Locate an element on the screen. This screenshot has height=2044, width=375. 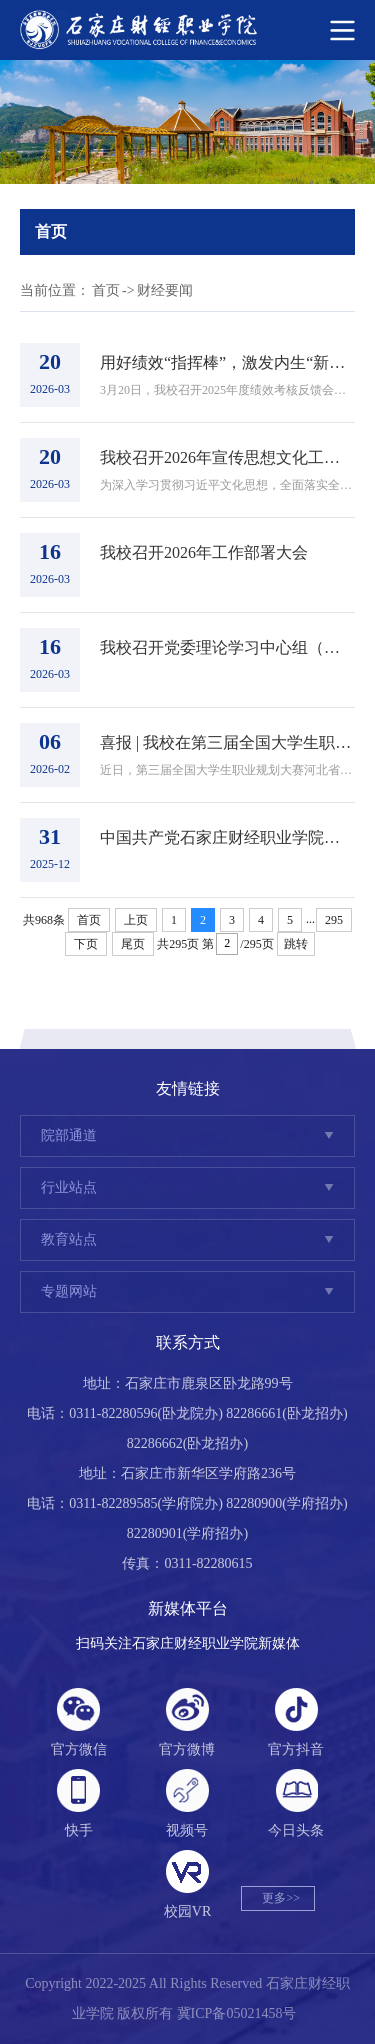
财经要闻 is located at coordinates (165, 290).